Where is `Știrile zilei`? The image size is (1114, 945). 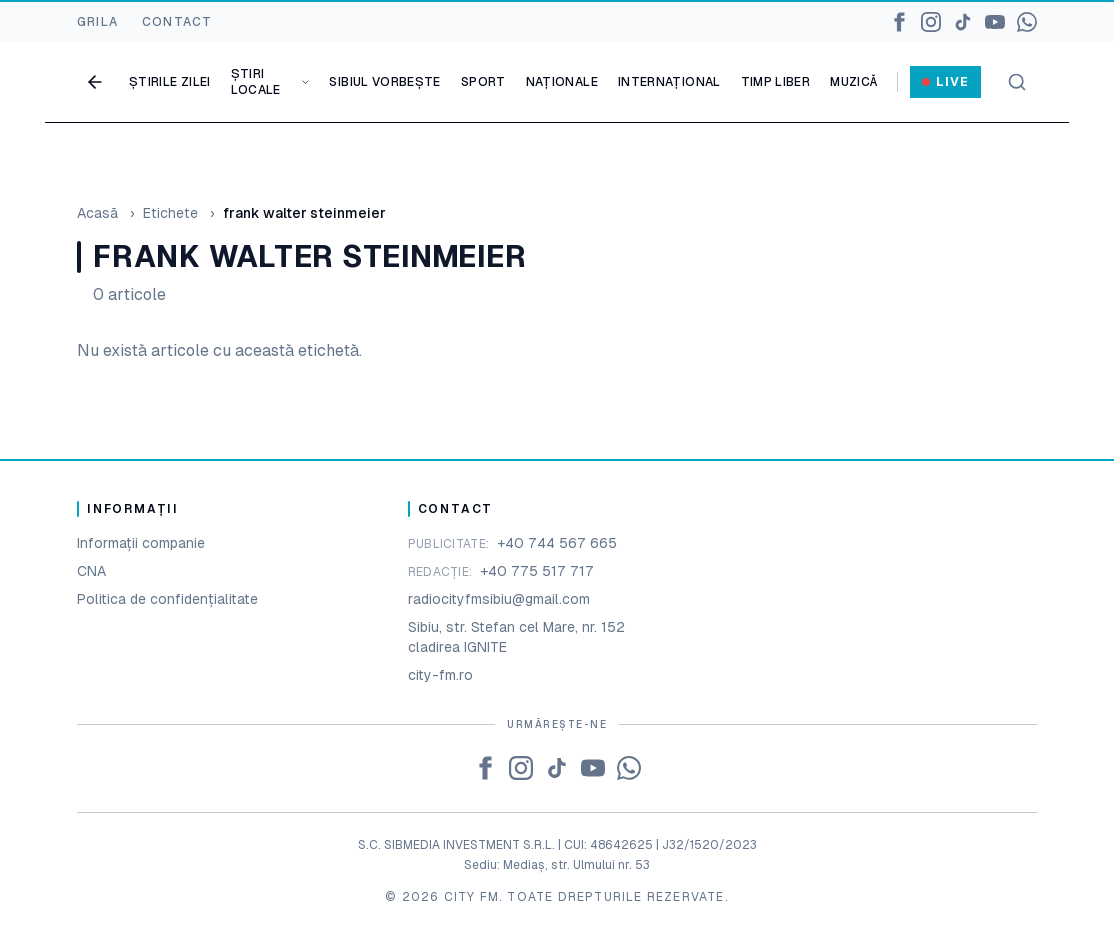 Știrile zilei is located at coordinates (170, 82).